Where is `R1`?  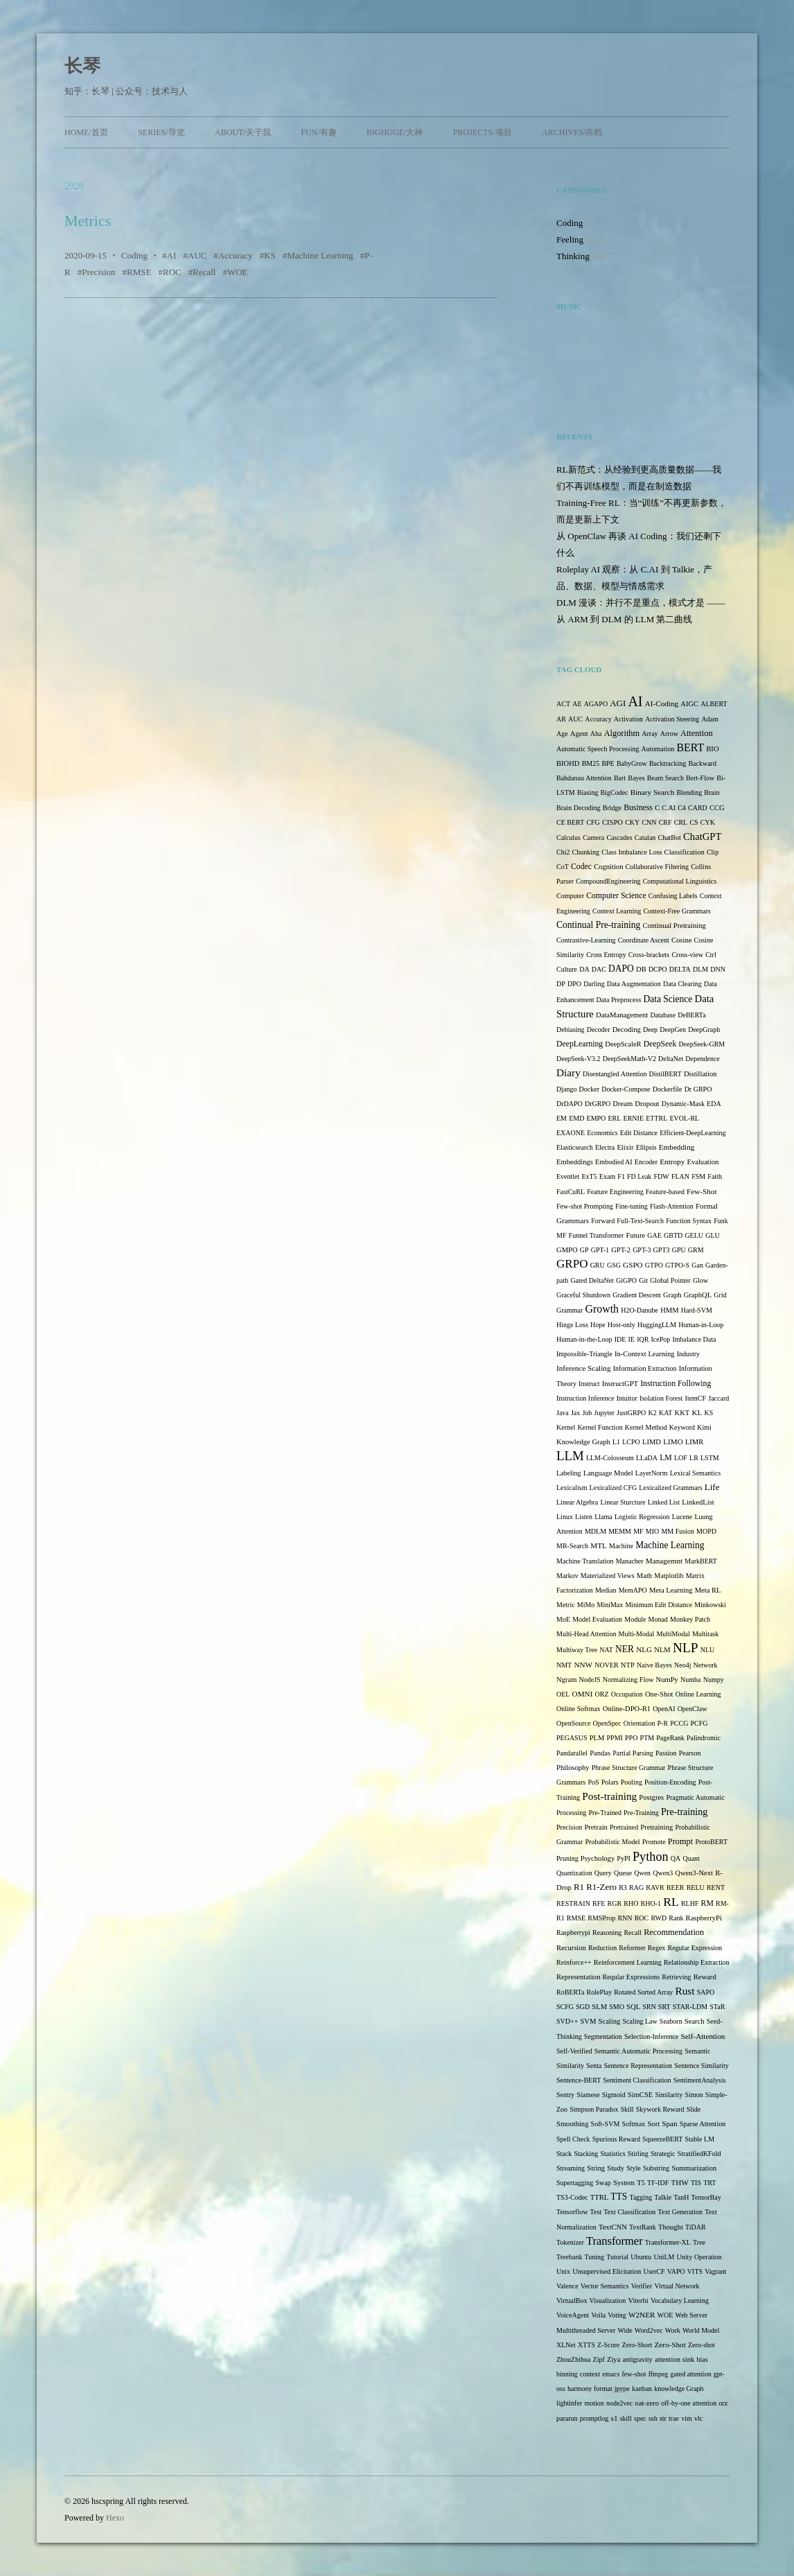
R1 is located at coordinates (579, 1887).